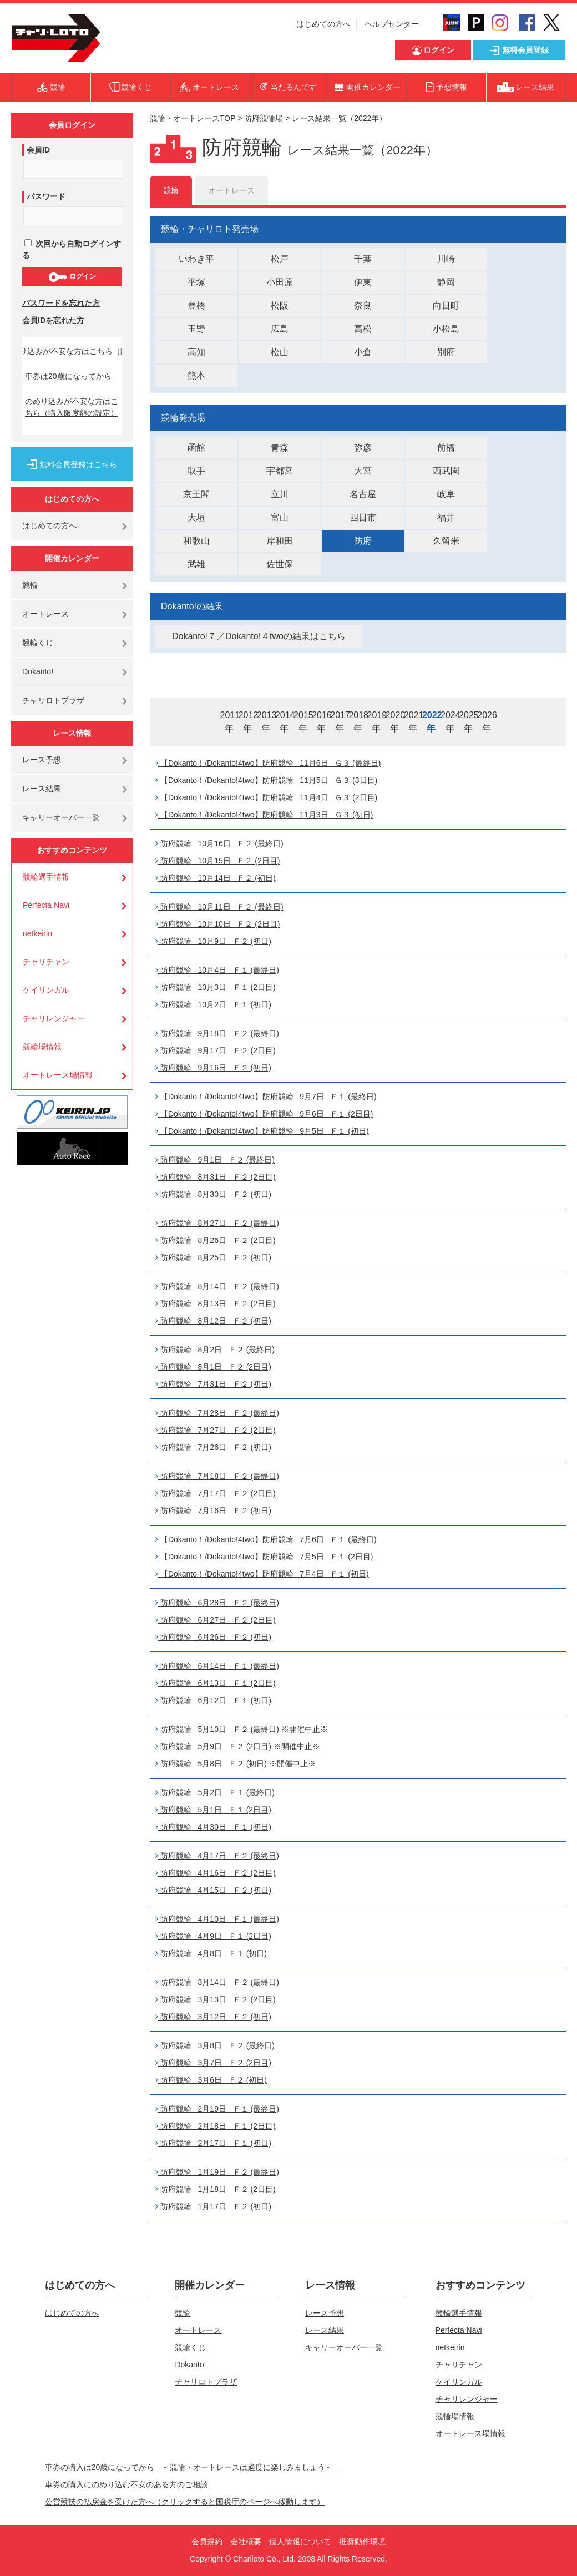  I want to click on チャリレンジャー, so click(54, 1018).